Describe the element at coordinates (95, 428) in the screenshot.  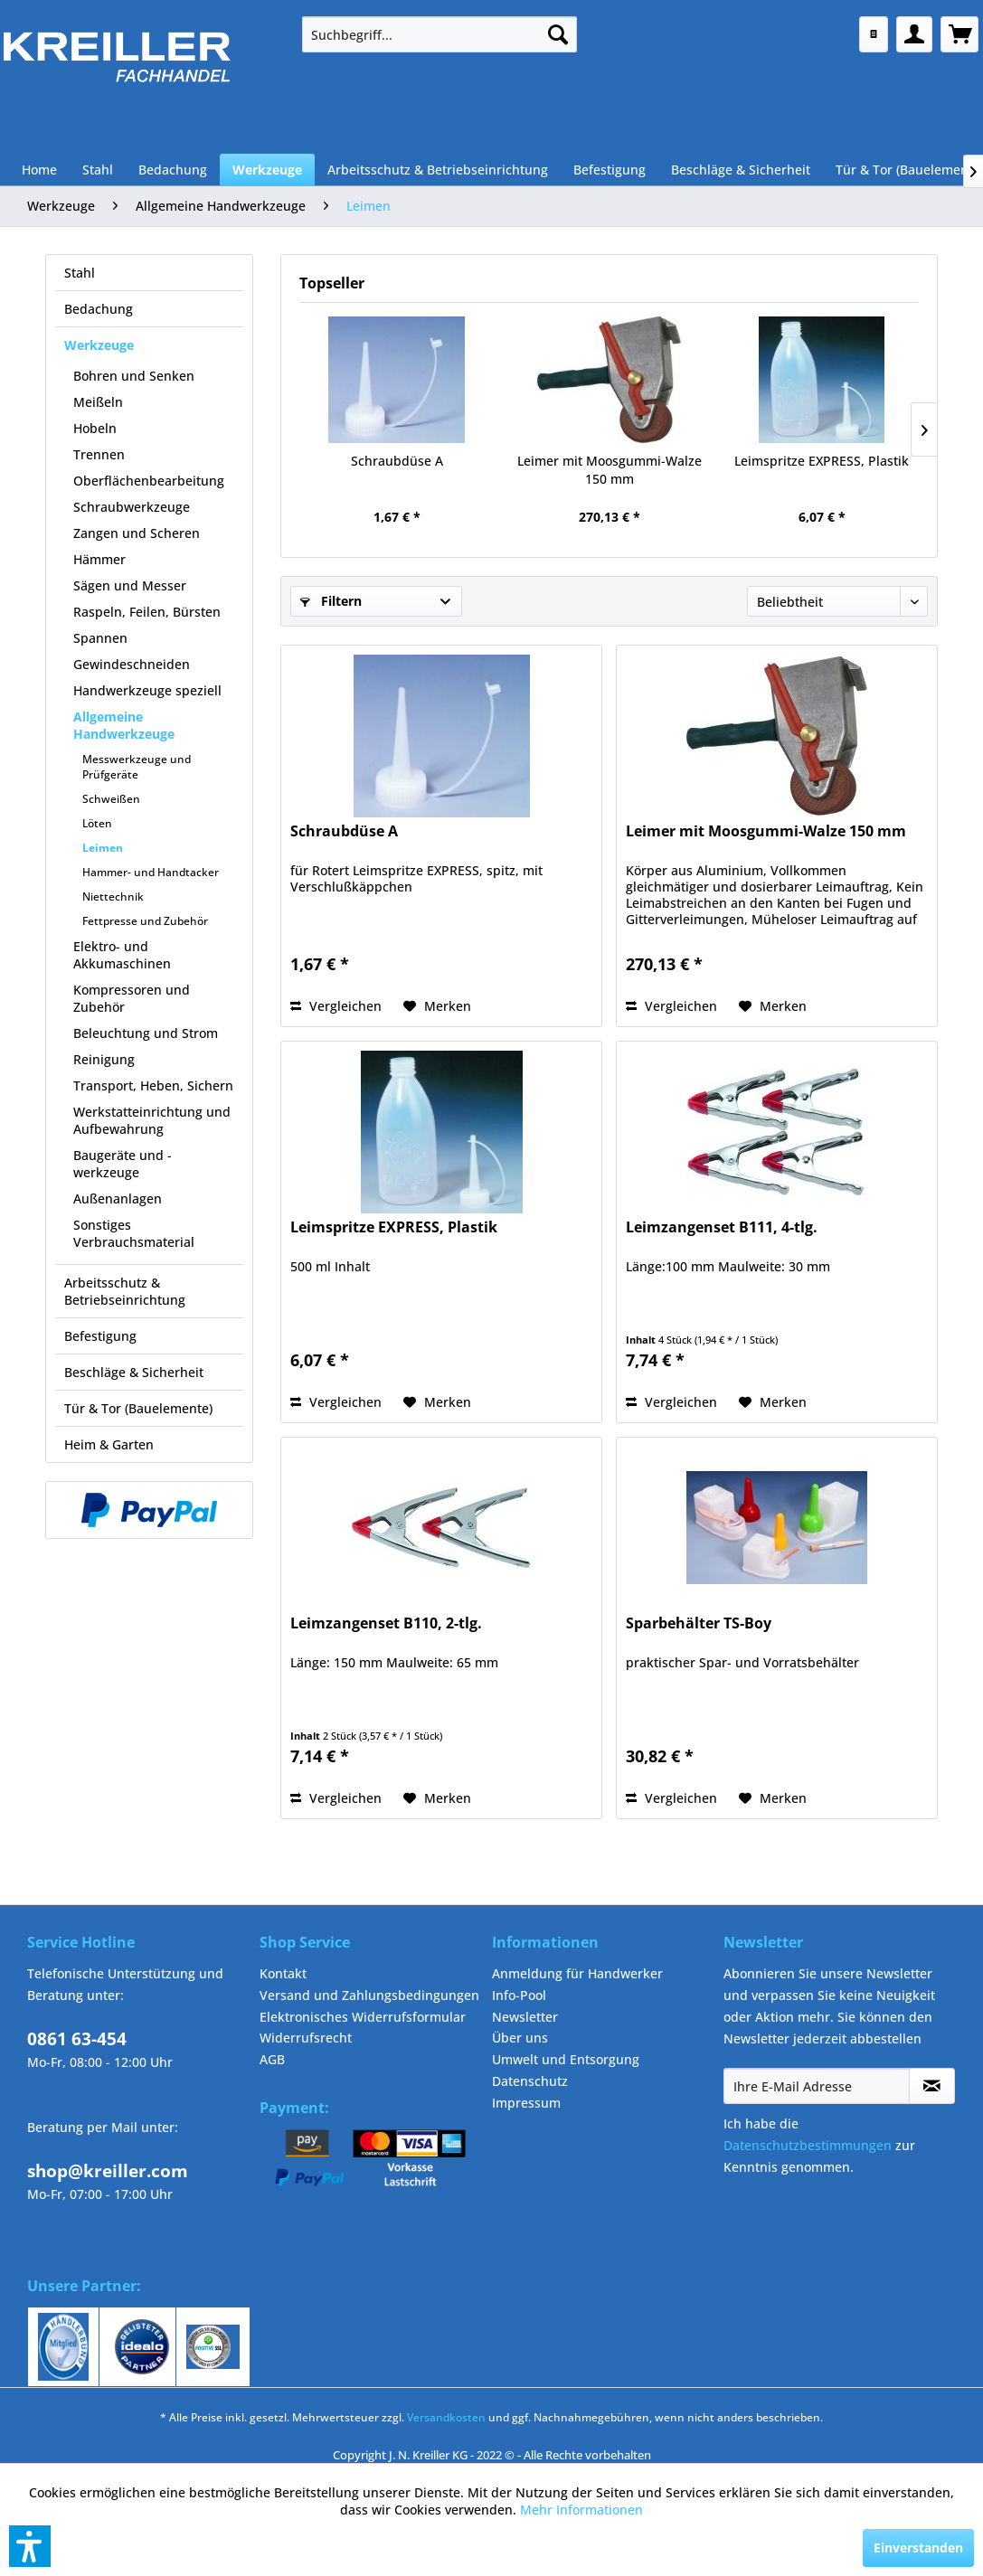
I see `Hobeln` at that location.